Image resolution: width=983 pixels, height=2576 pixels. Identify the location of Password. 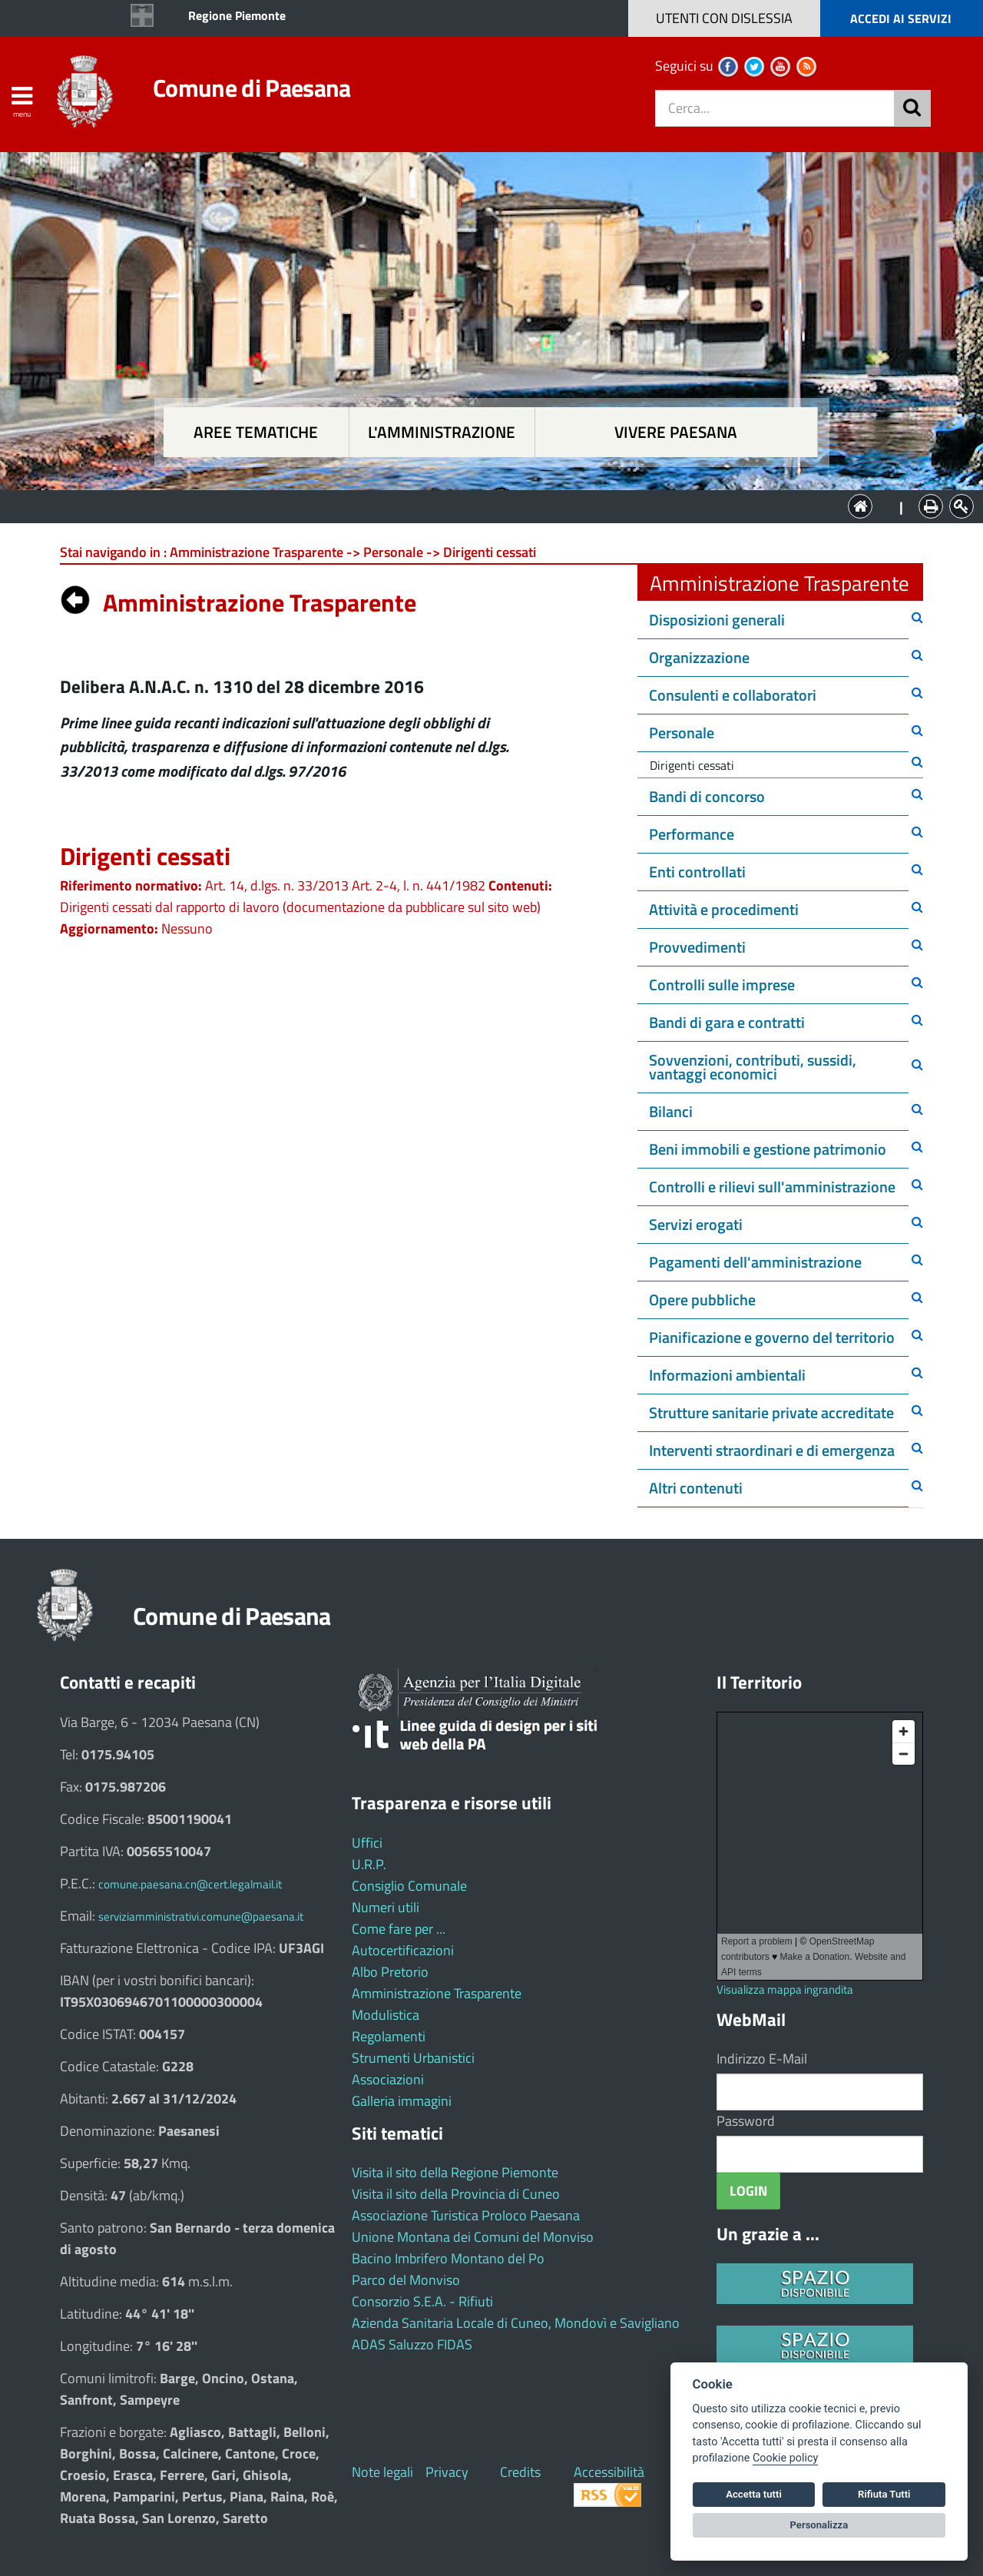
(746, 2120).